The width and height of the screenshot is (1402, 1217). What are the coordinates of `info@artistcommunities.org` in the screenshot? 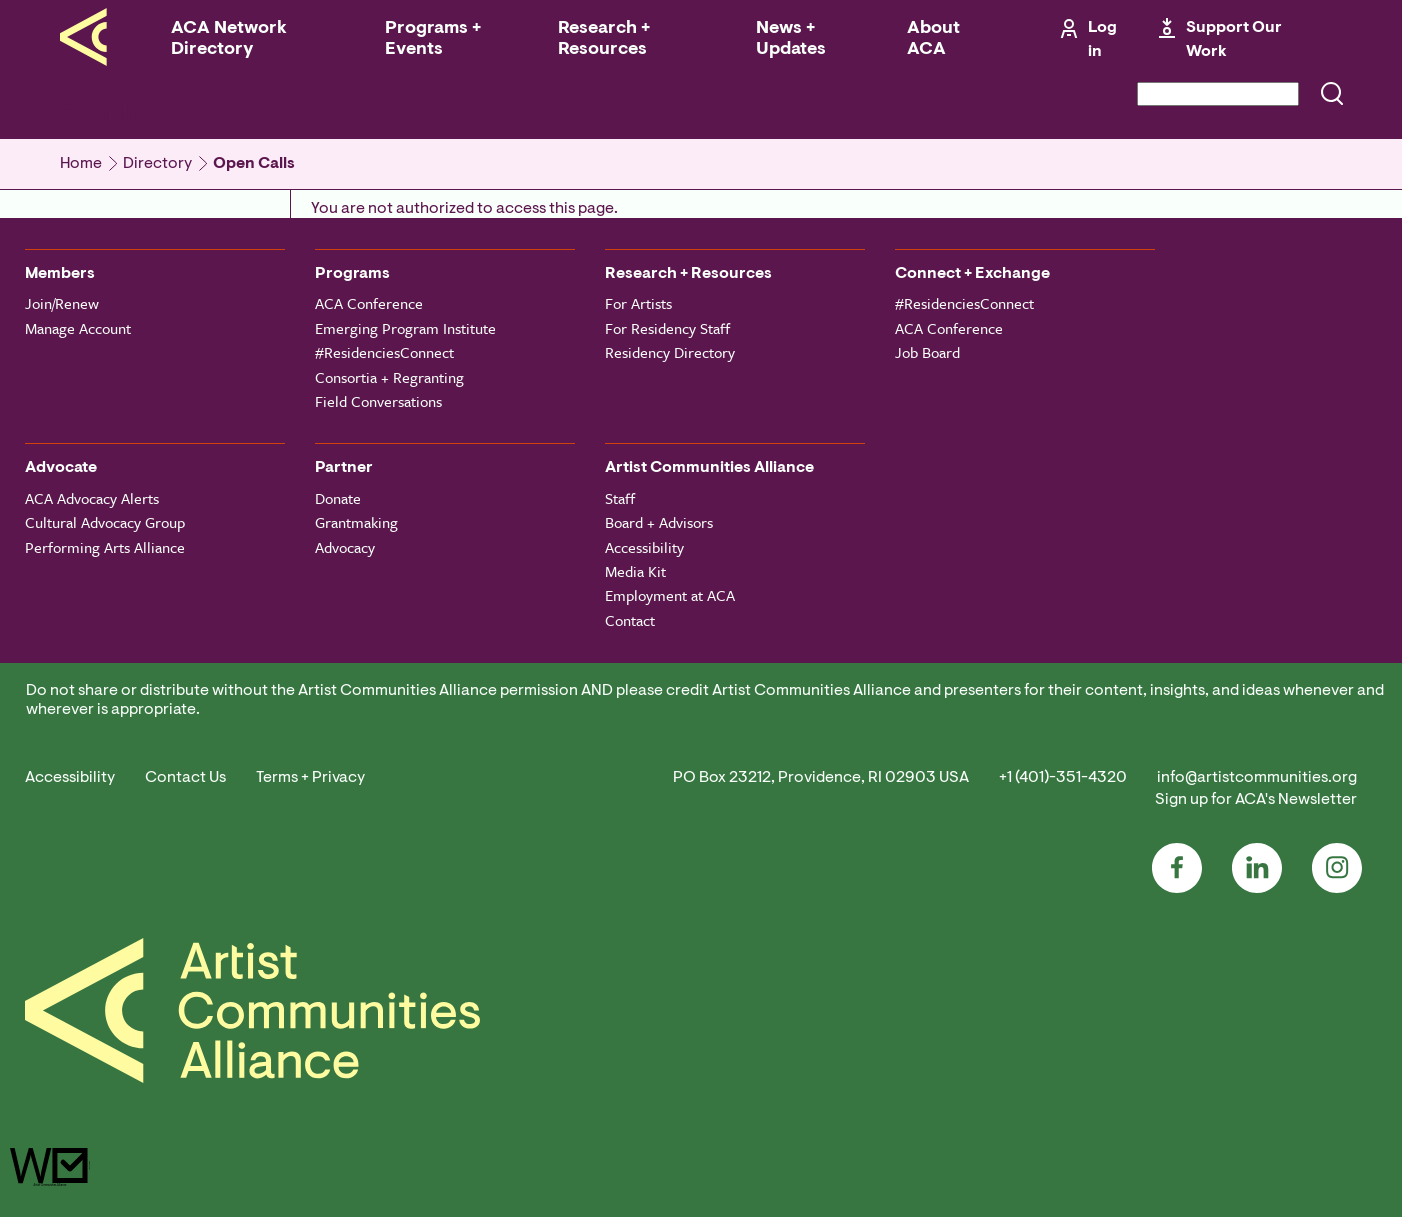 It's located at (1257, 778).